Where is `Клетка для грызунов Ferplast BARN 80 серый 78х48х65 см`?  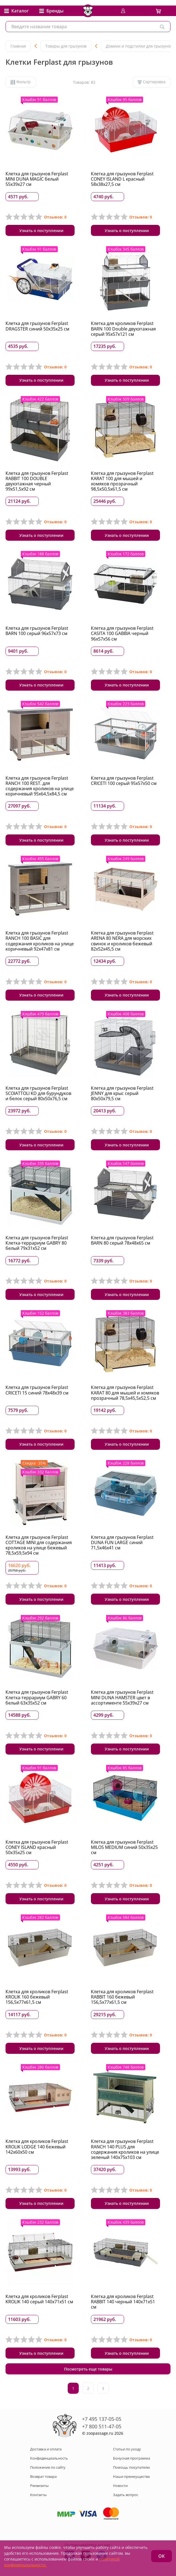 Клетка для грызунов Ferplast BARN 80 серый 78х48х65 см is located at coordinates (122, 1240).